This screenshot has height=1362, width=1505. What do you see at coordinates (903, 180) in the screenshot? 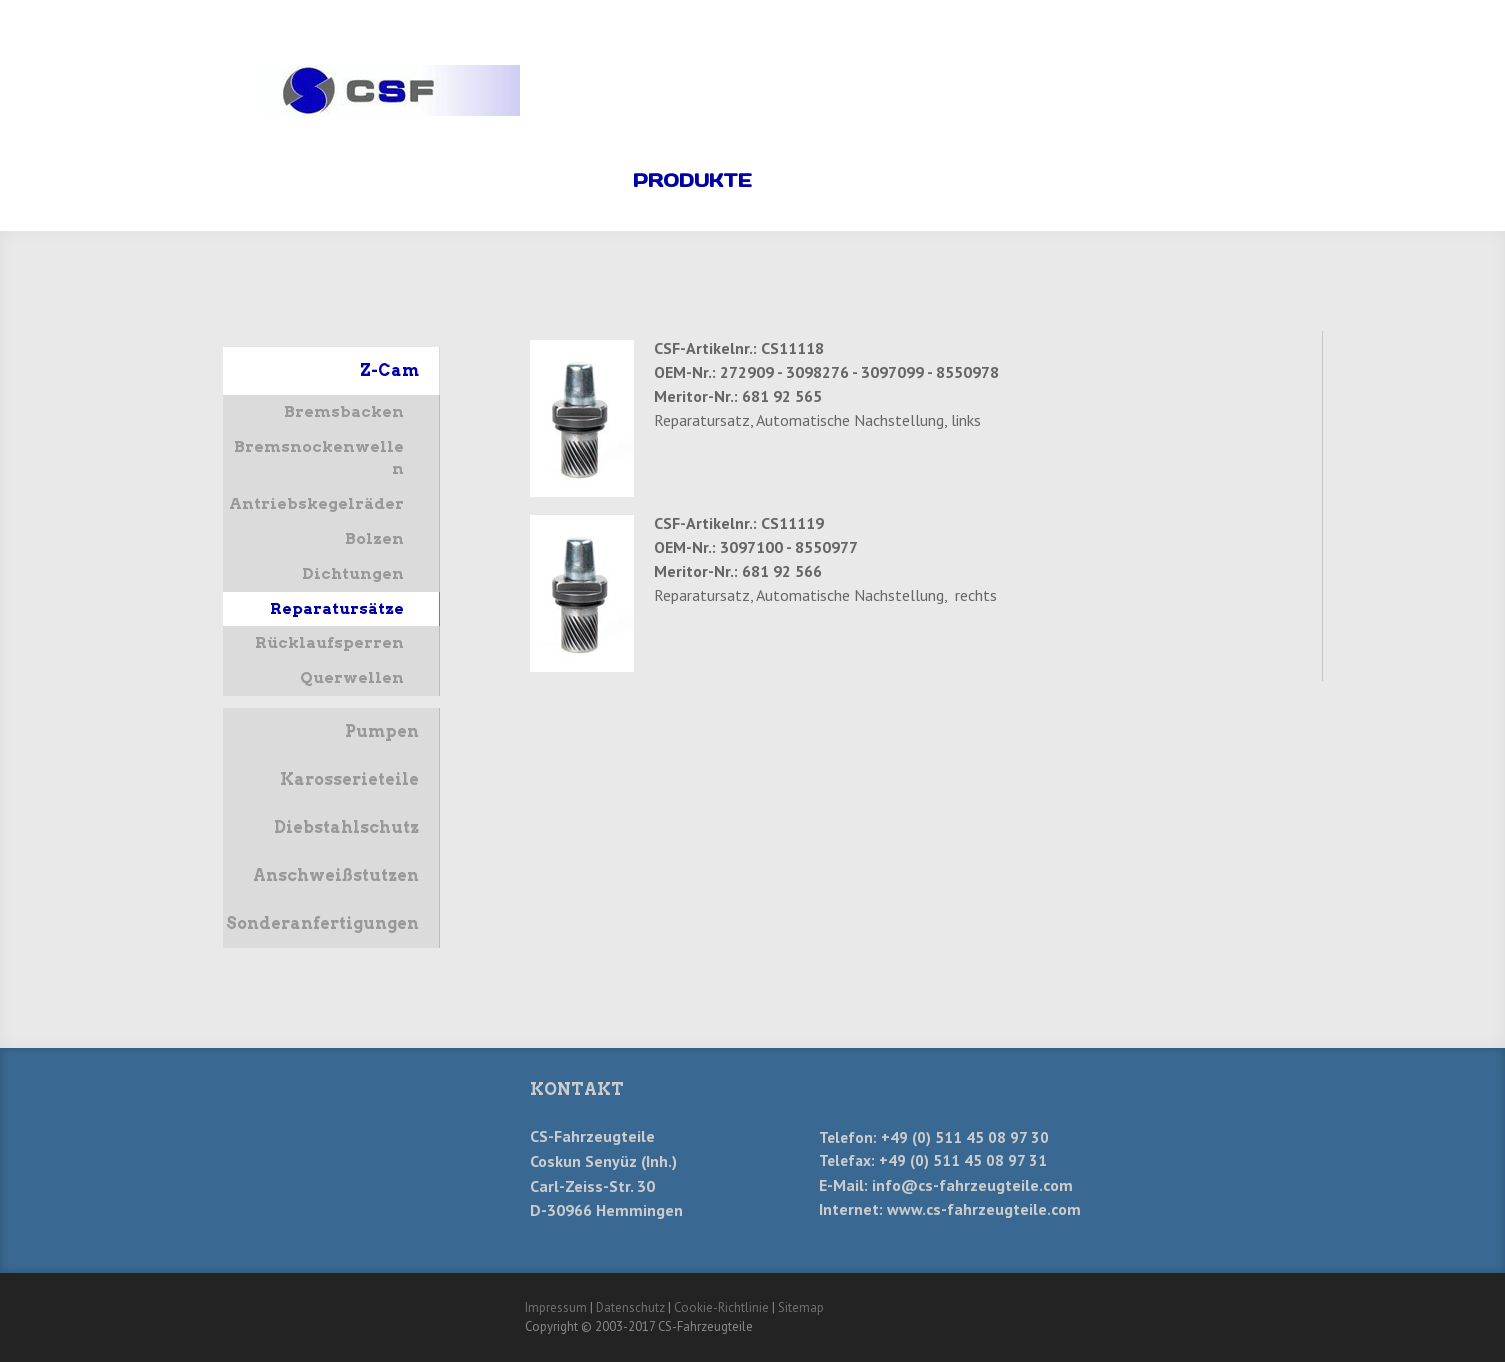
I see `Kontakt/-Formular` at bounding box center [903, 180].